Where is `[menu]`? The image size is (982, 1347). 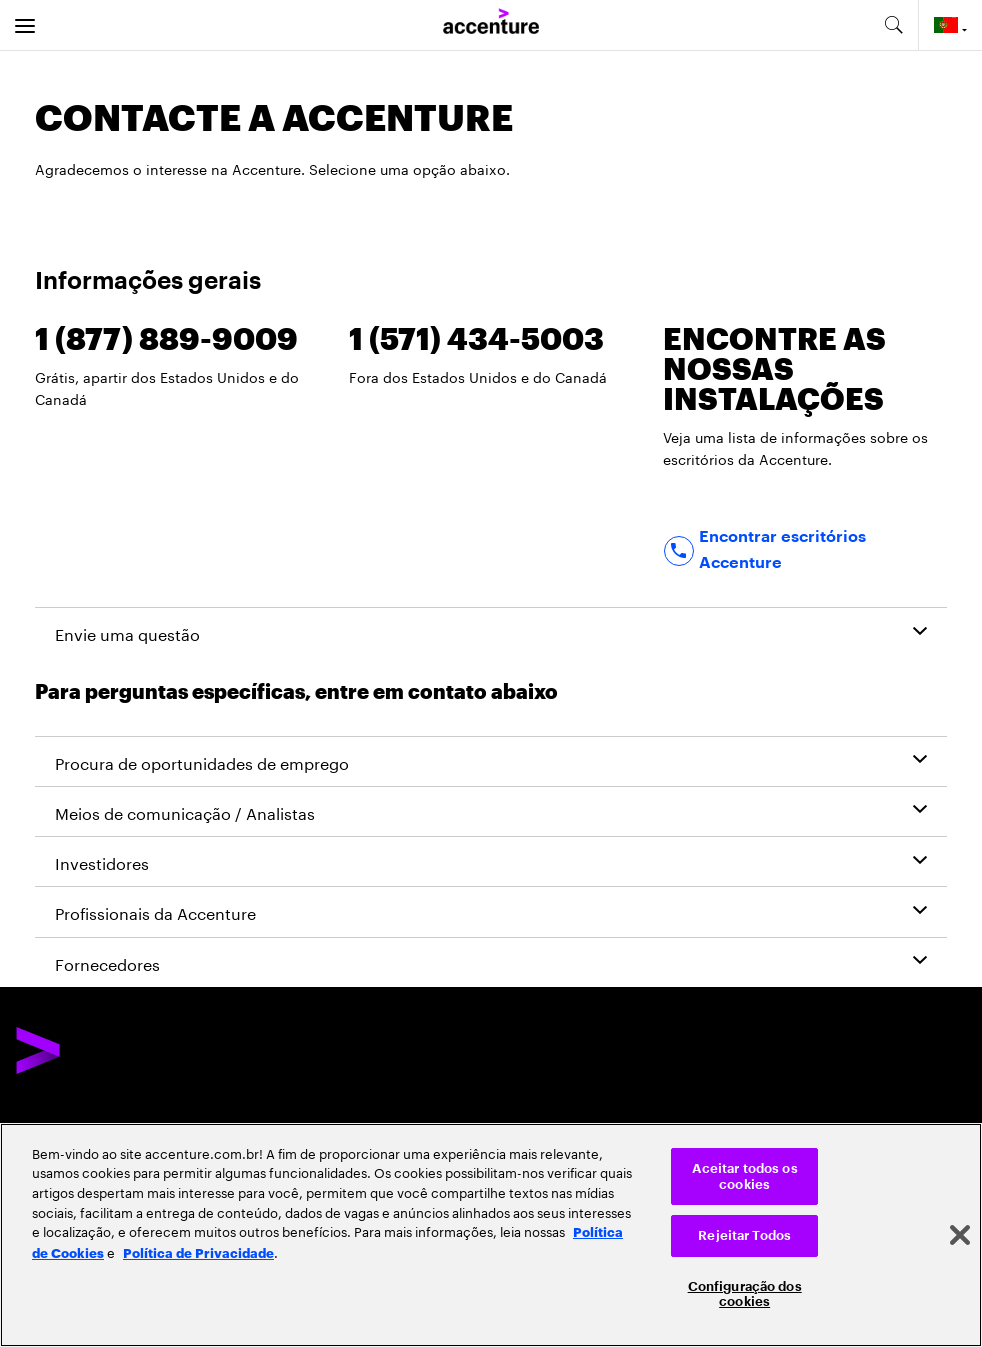
[menu] is located at coordinates (25, 25).